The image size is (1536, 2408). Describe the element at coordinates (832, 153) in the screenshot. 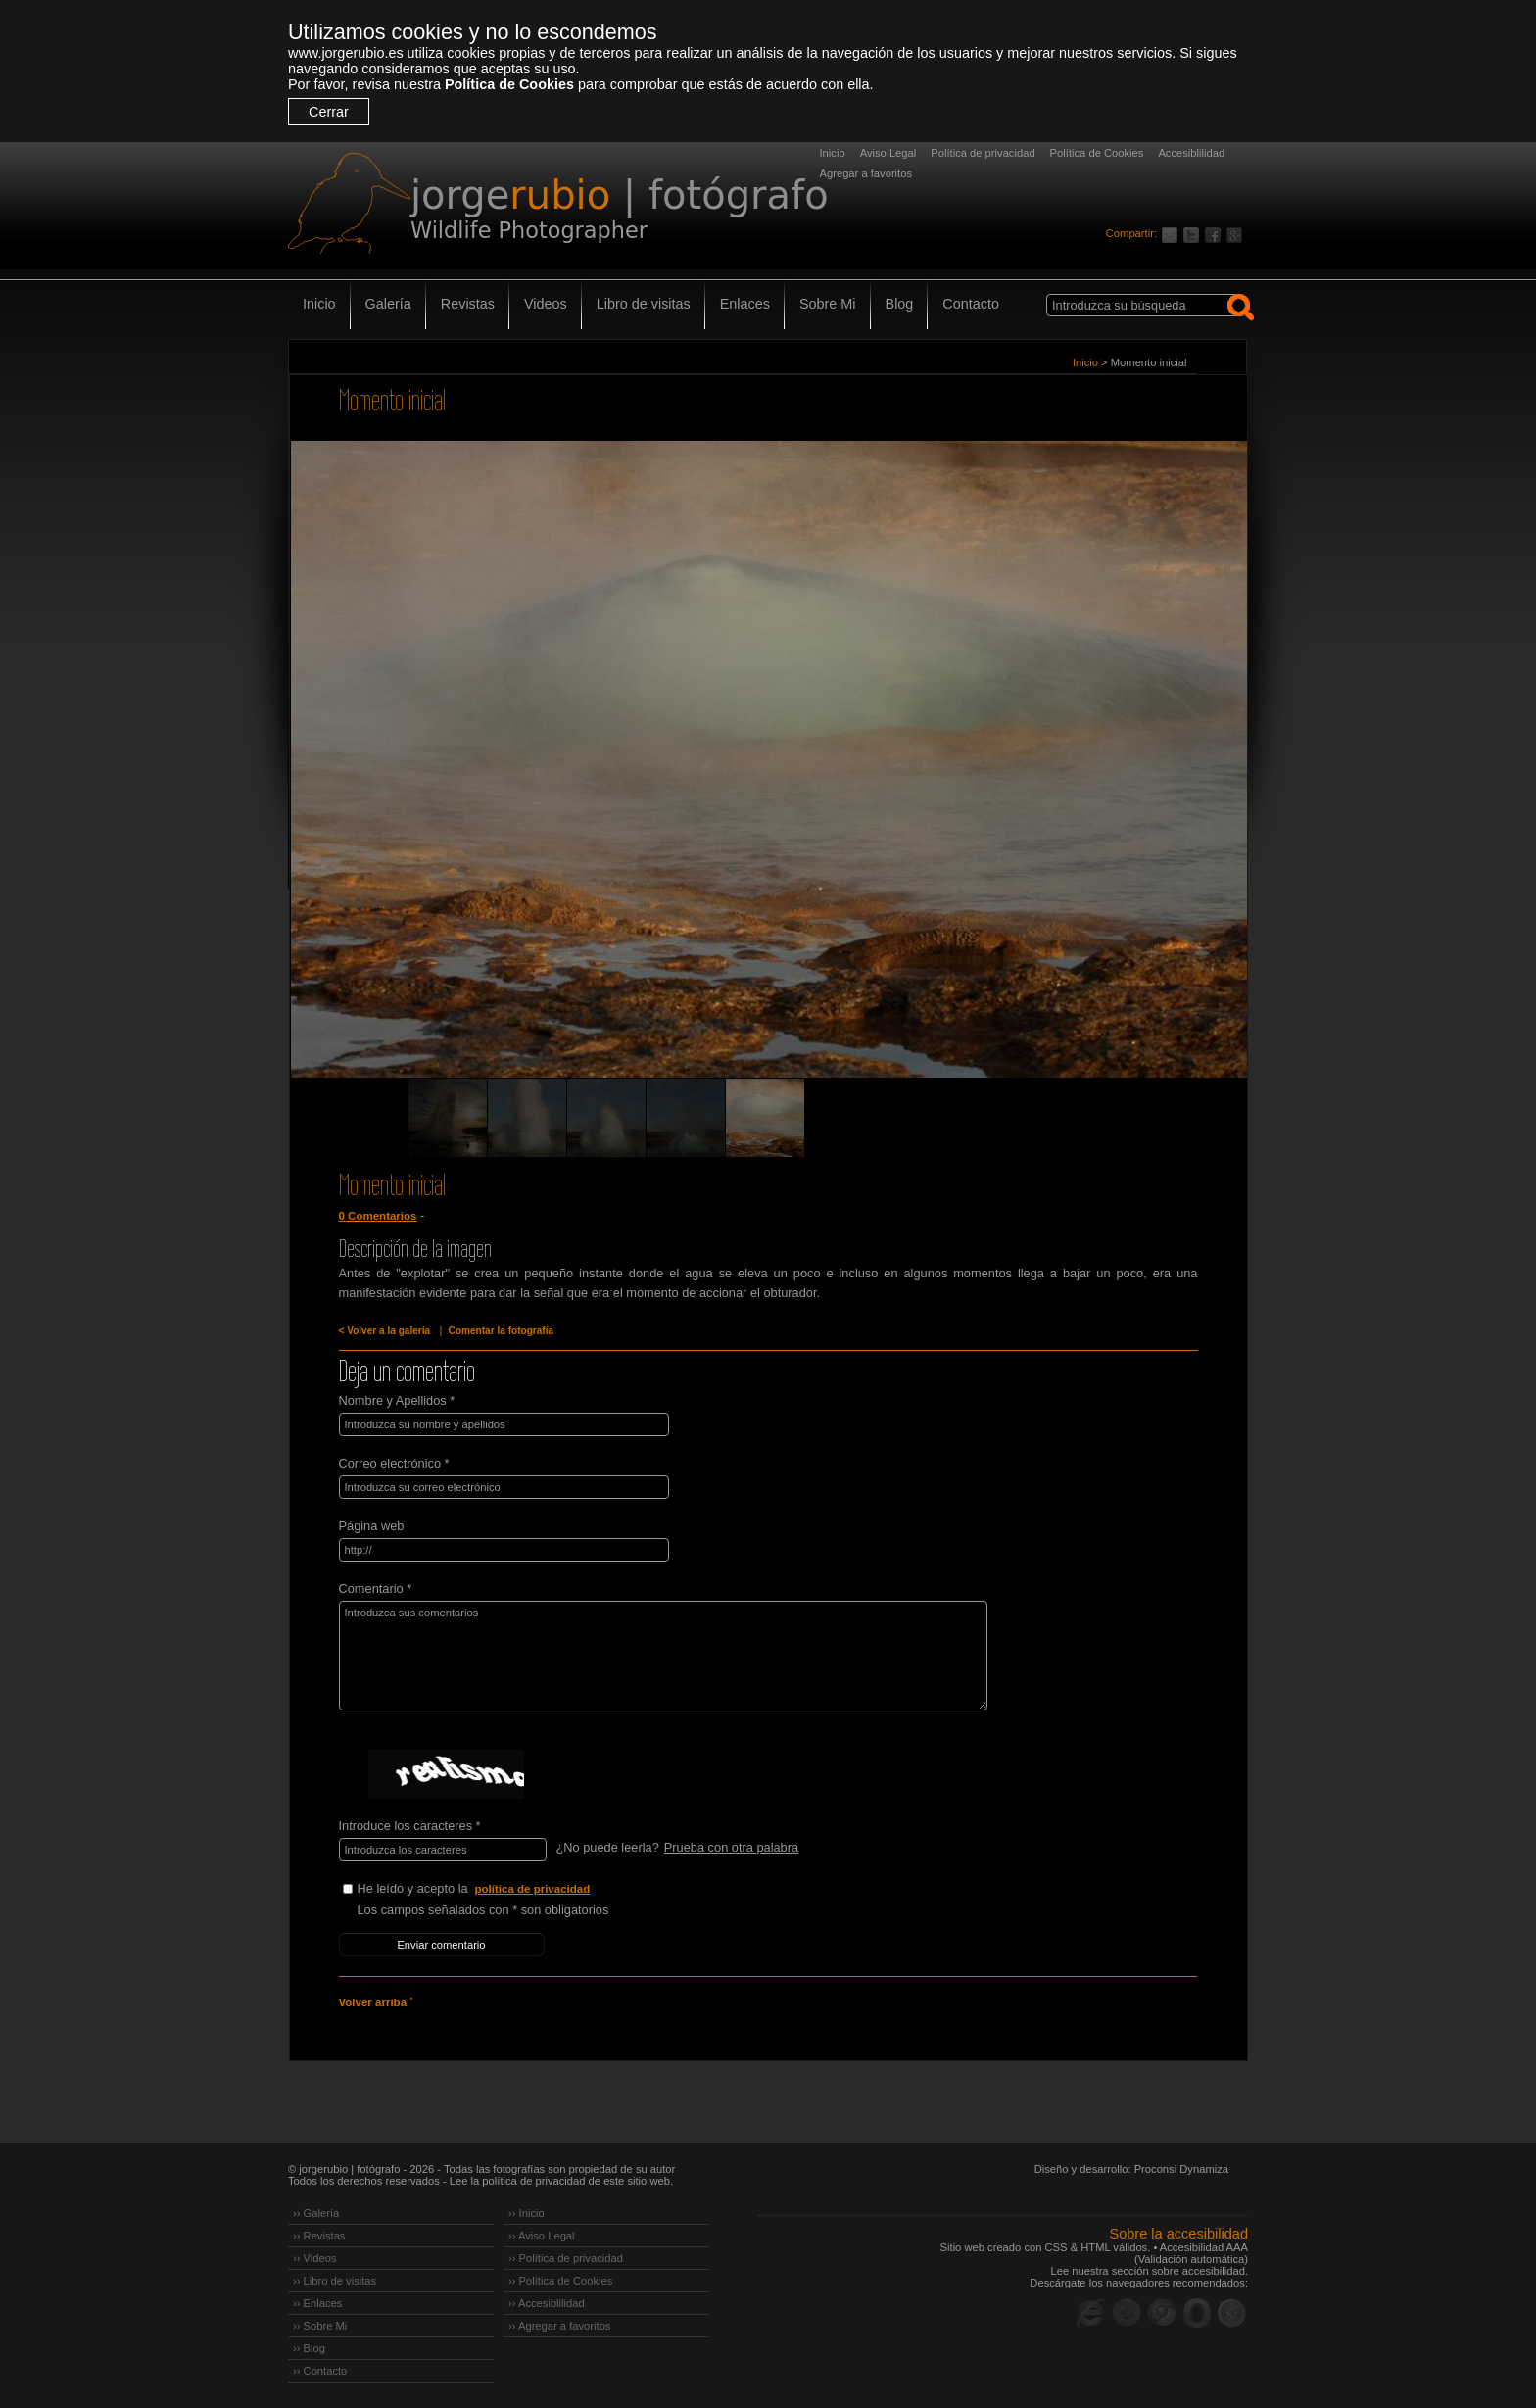

I see `Inicio` at that location.